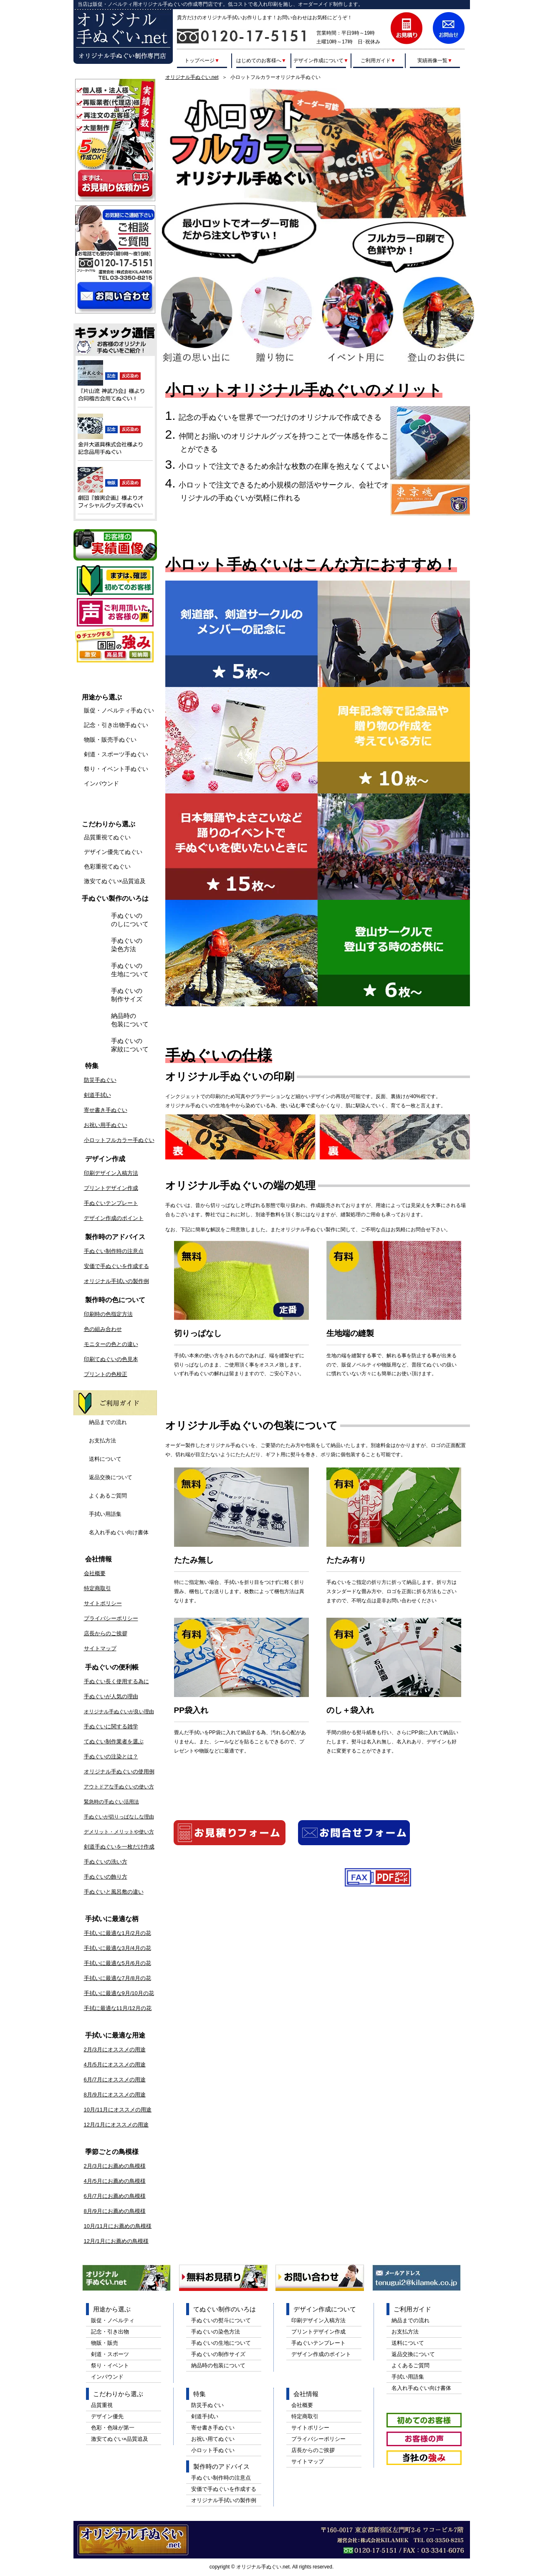 Image resolution: width=543 pixels, height=2576 pixels. Describe the element at coordinates (115, 881) in the screenshot. I see `激安てぬぐい×品質追及` at that location.